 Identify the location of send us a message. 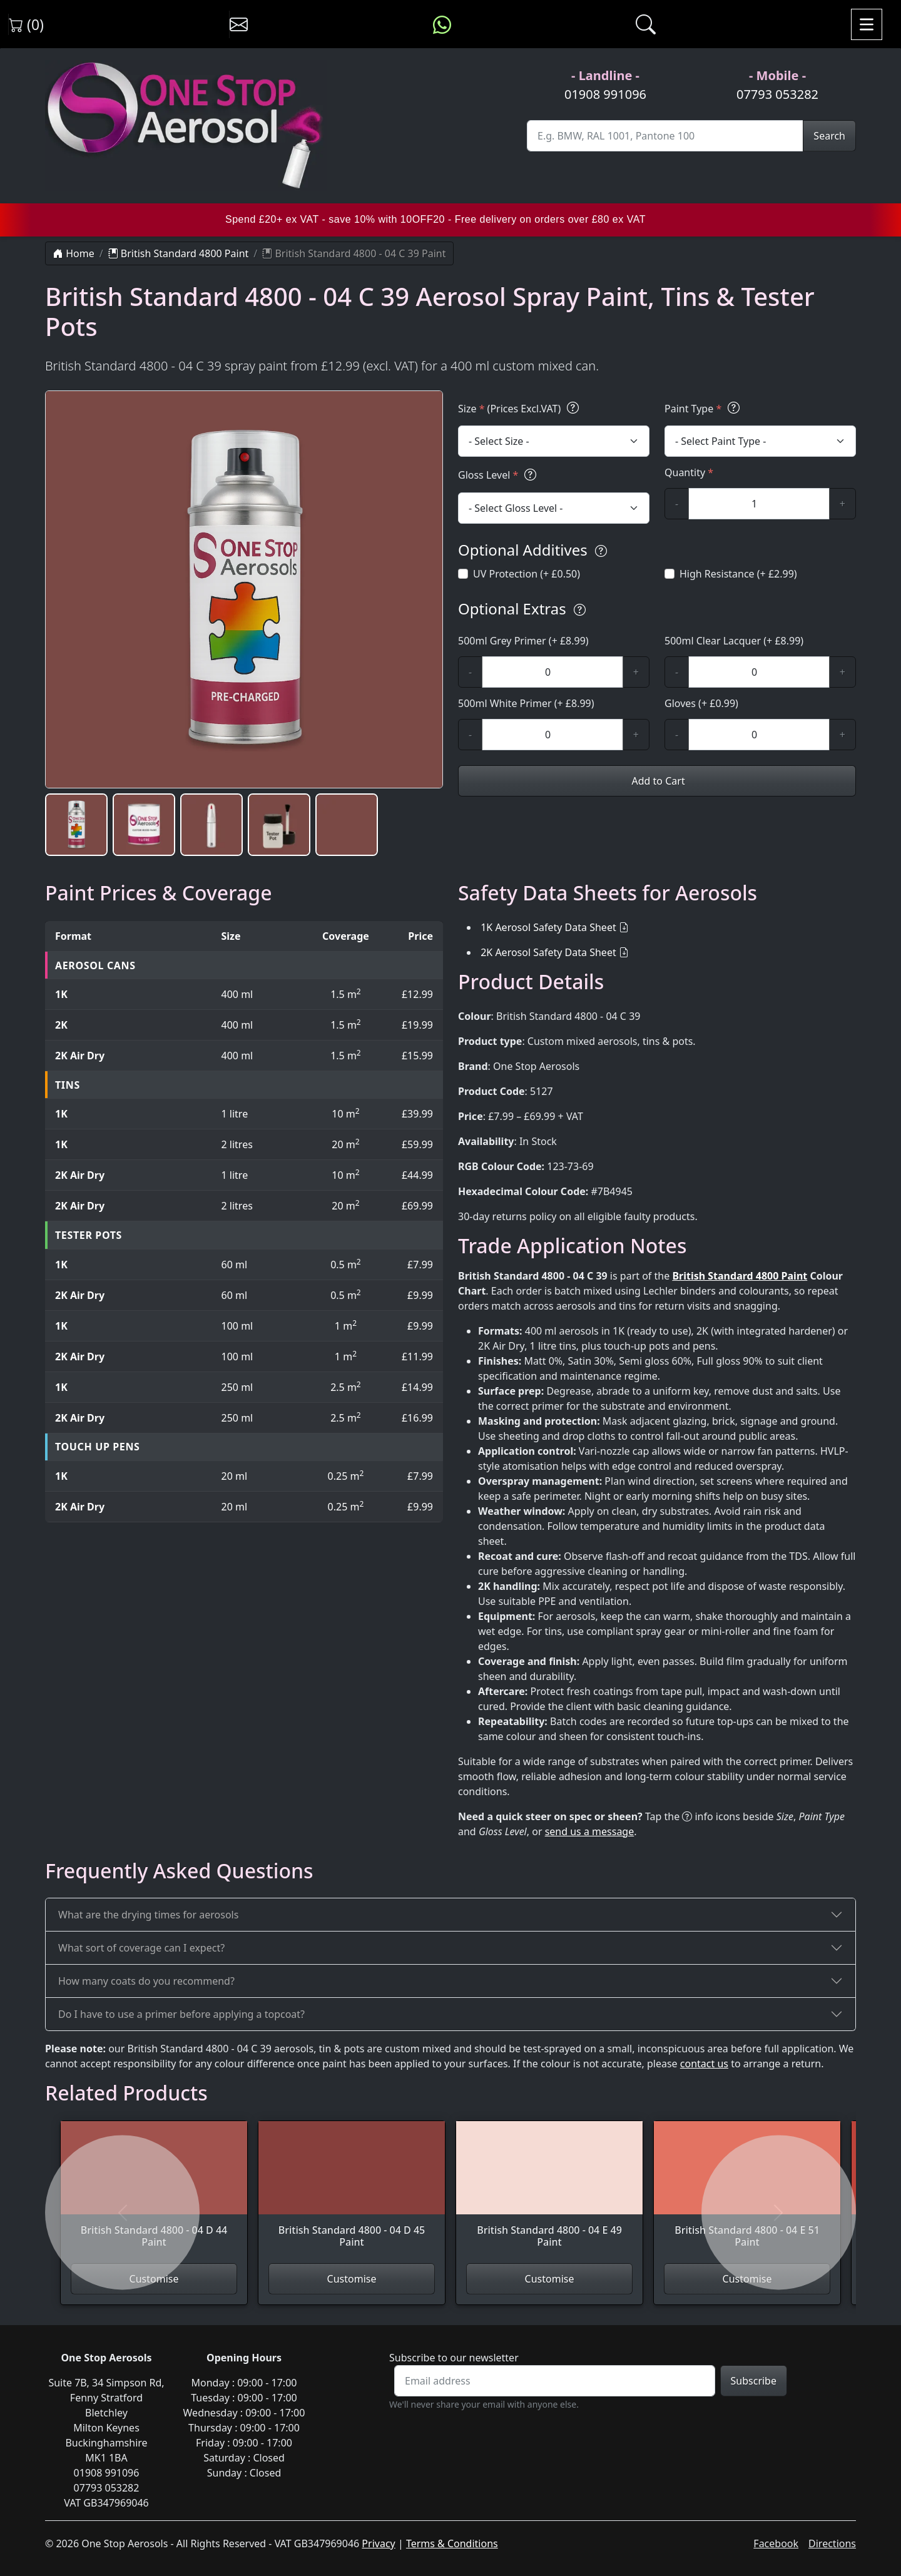
(589, 1831).